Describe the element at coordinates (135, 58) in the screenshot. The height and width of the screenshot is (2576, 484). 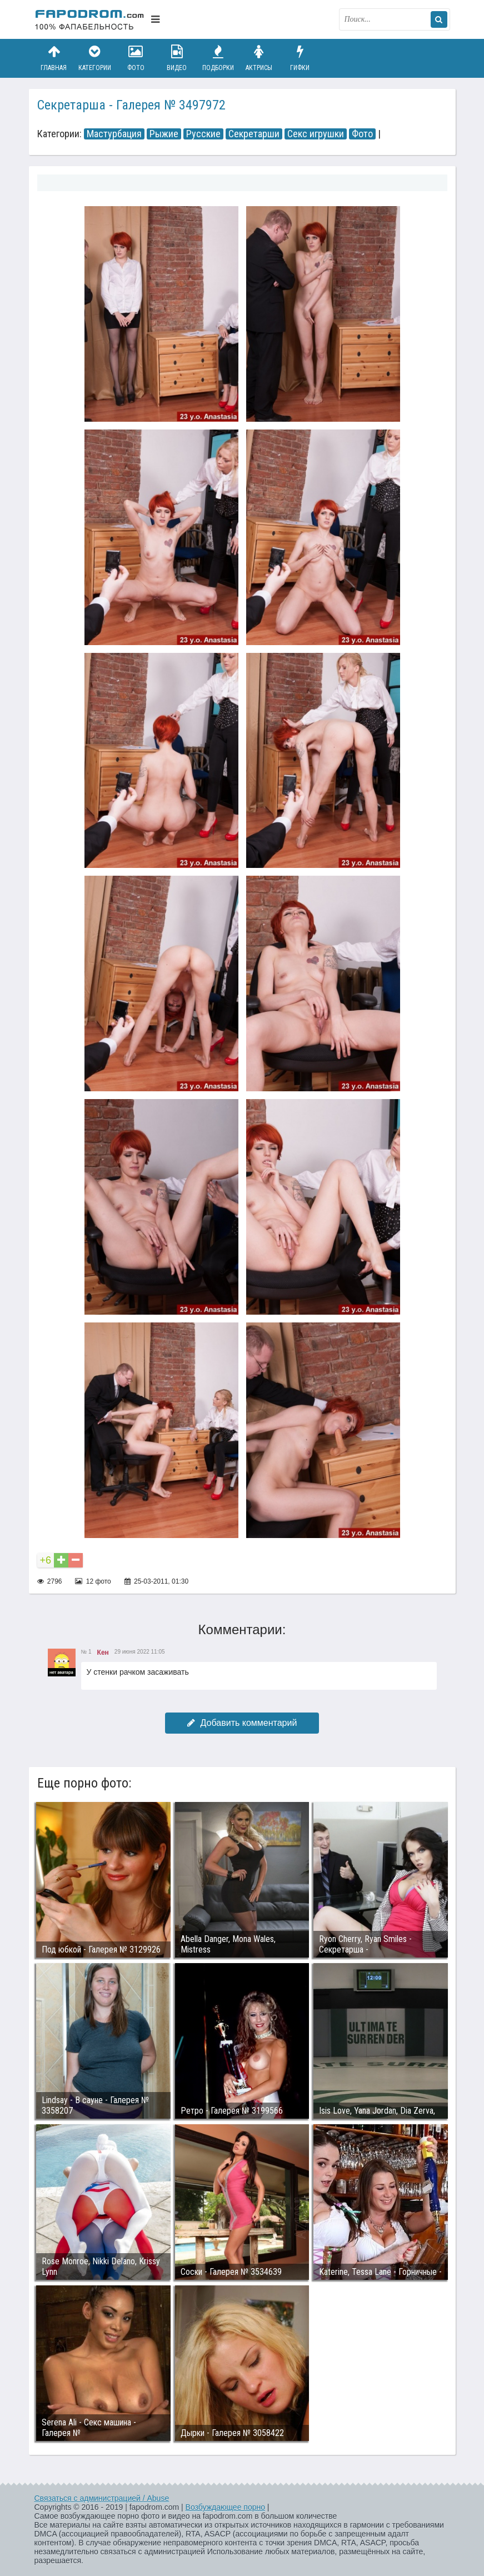
I see `Фото` at that location.